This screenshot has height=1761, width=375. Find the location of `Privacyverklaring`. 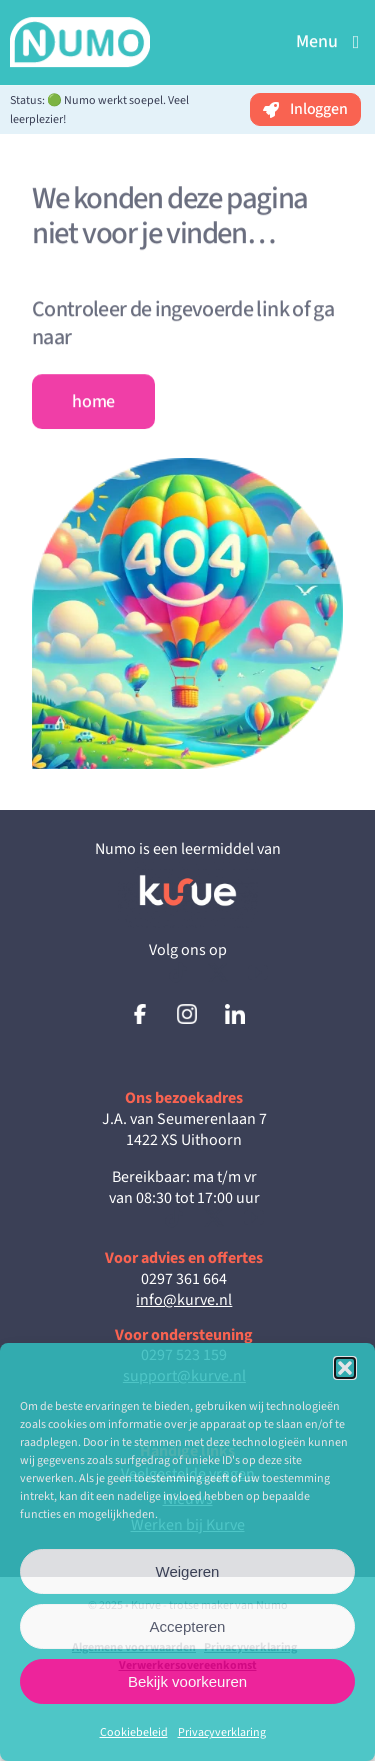

Privacyverklaring is located at coordinates (222, 1732).